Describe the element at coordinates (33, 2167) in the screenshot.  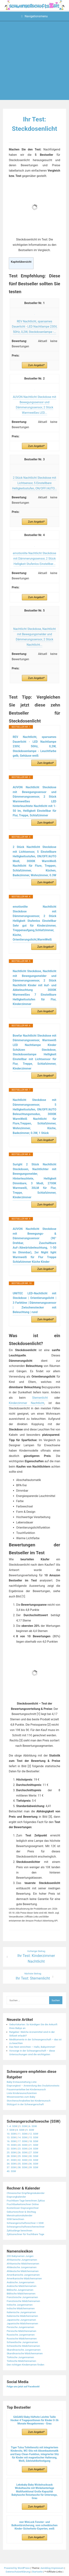
I see `39. SSW` at that location.